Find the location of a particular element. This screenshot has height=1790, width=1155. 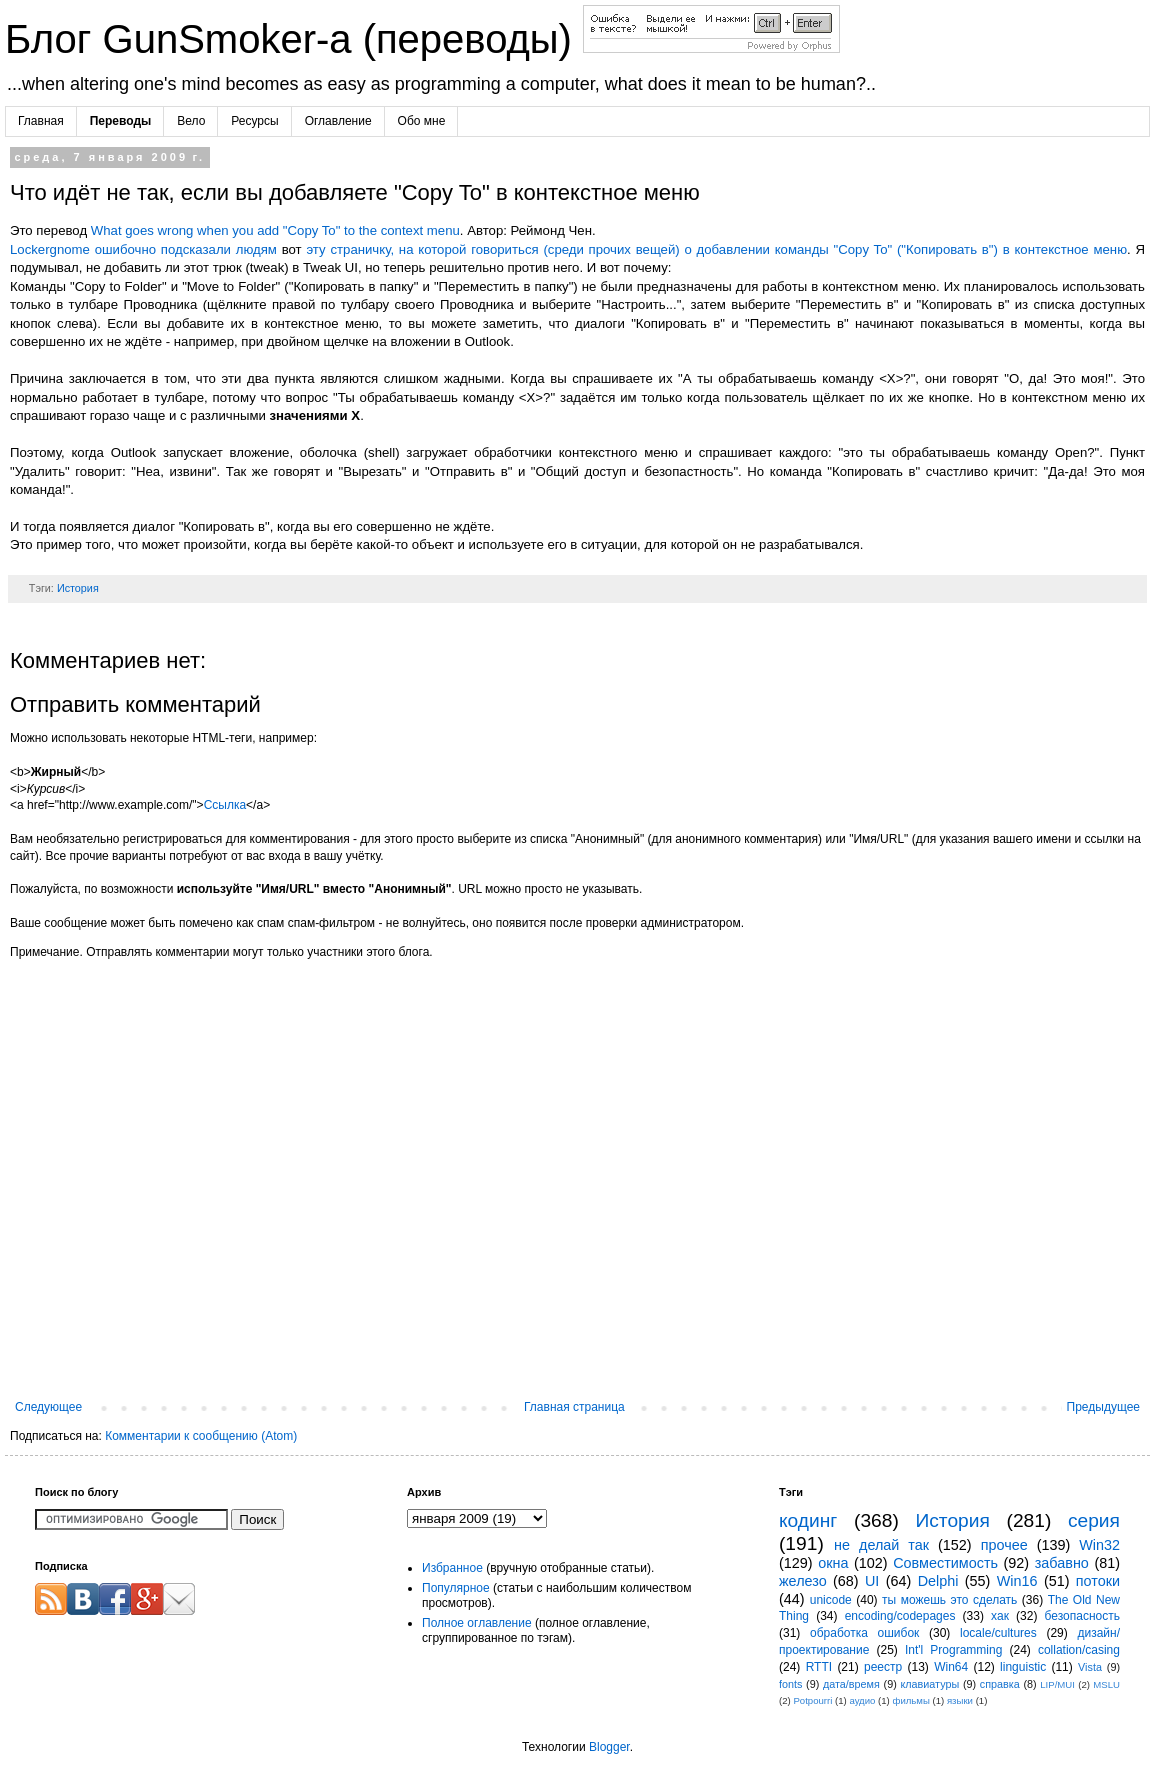

кодинг is located at coordinates (808, 1520).